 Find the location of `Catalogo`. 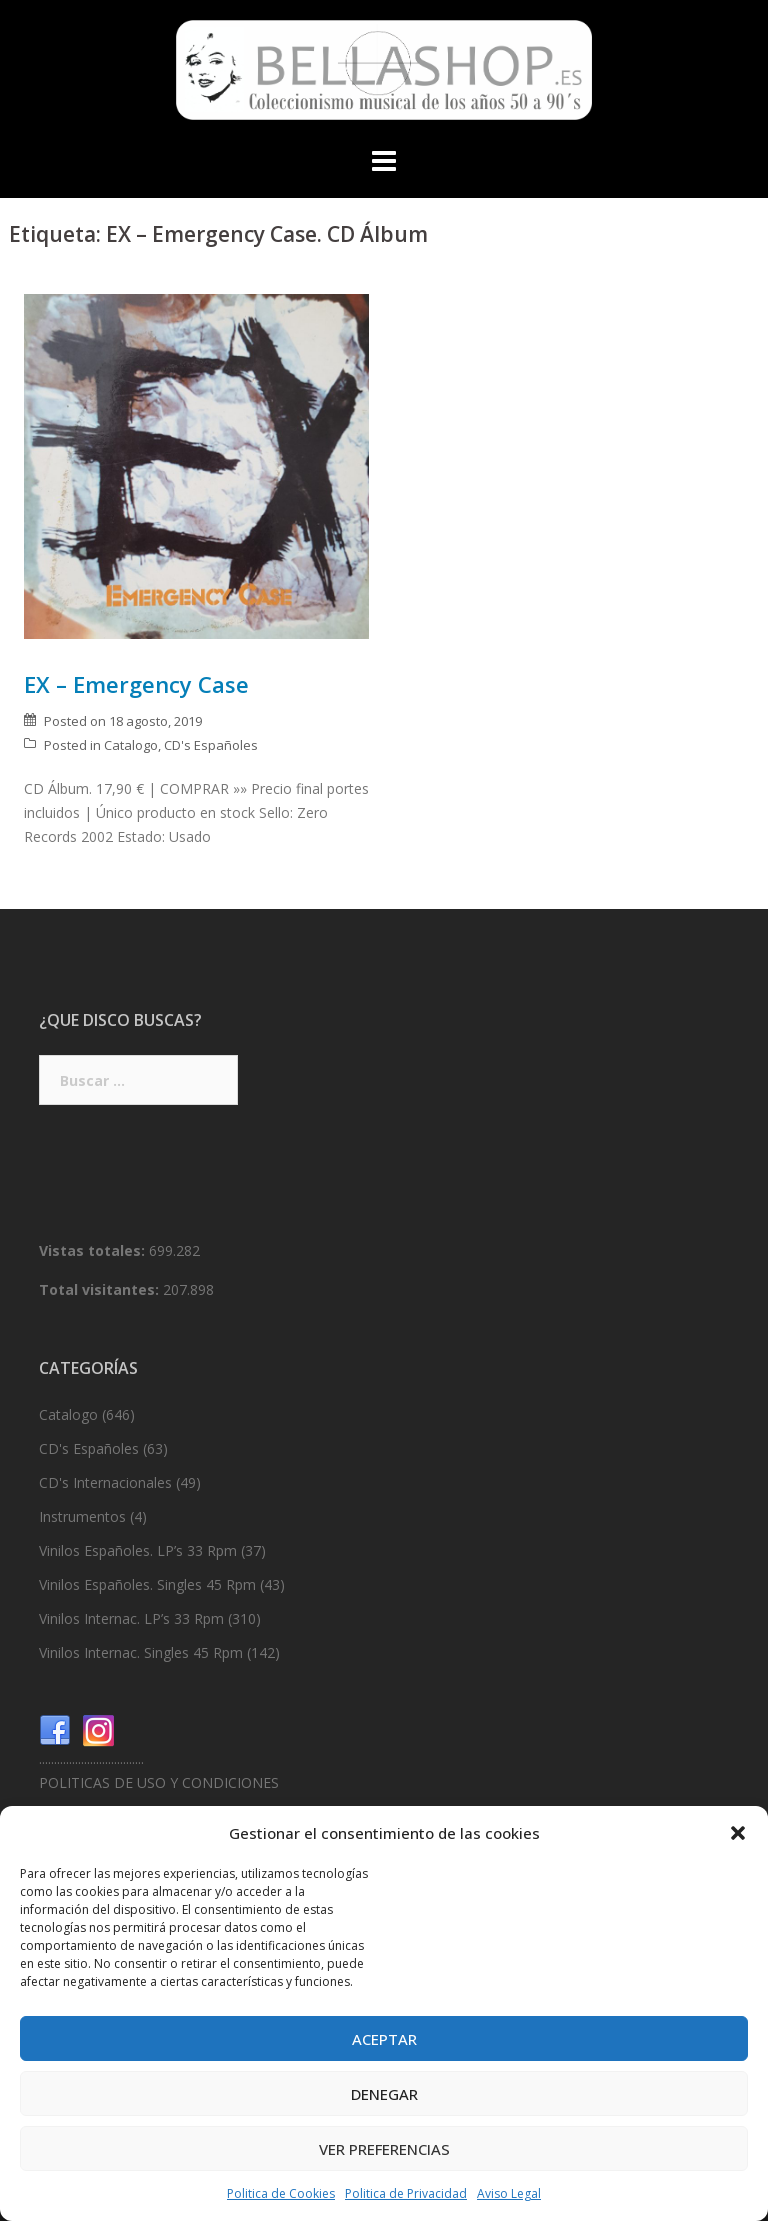

Catalogo is located at coordinates (131, 745).